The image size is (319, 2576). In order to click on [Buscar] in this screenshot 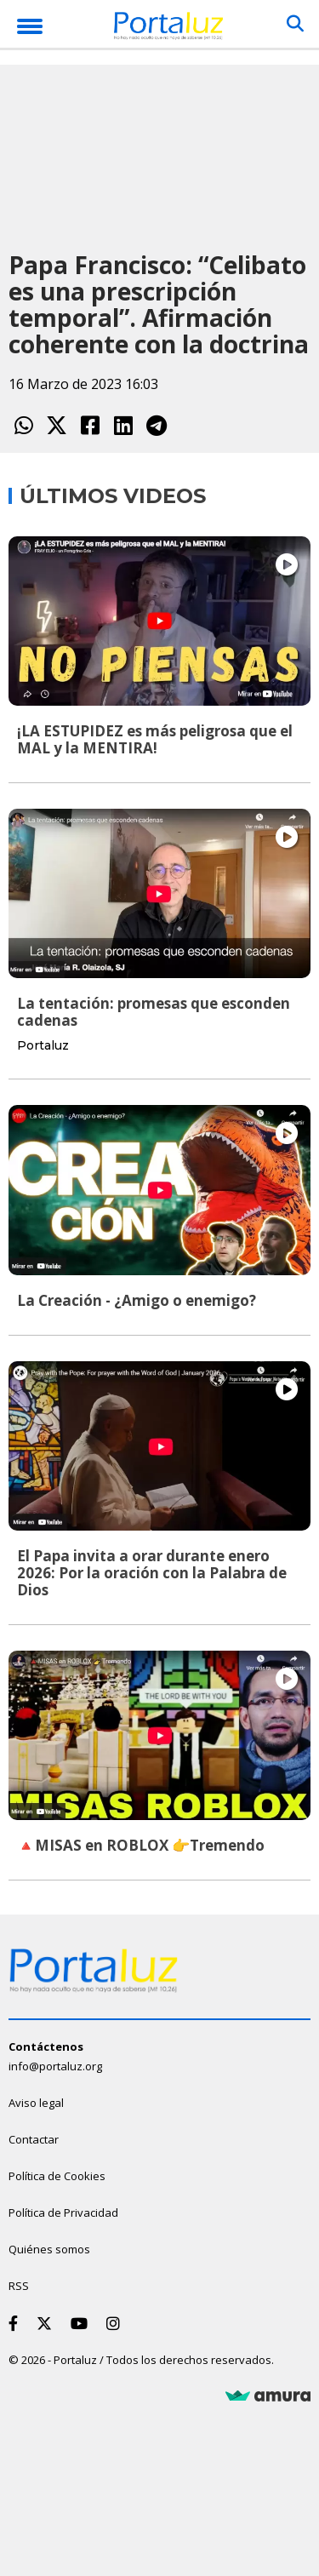, I will do `click(295, 24)`.